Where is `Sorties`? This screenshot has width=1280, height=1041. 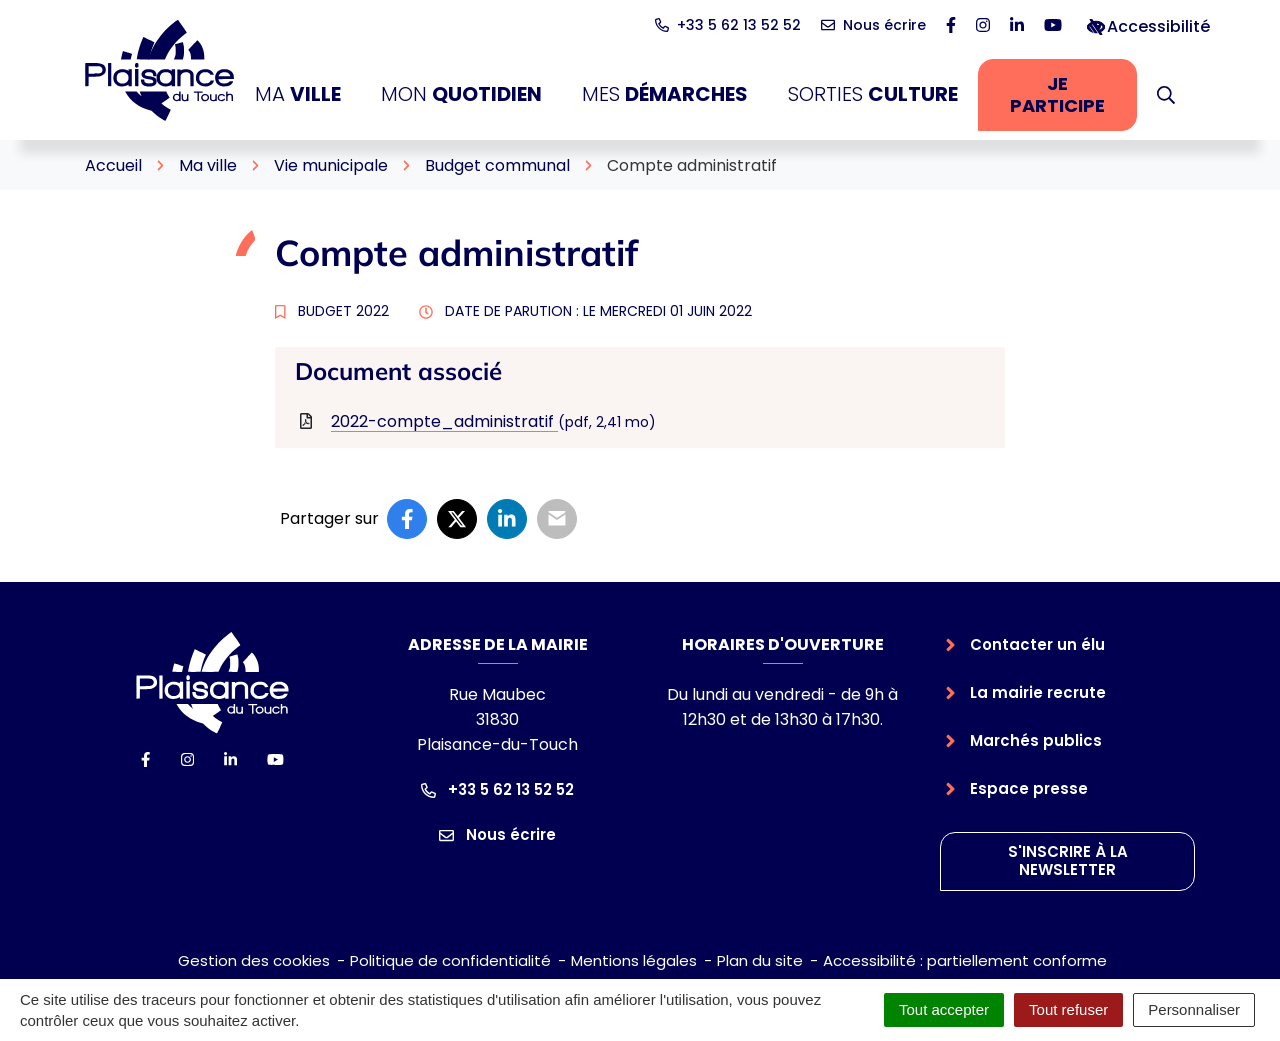
Sorties is located at coordinates (873, 94).